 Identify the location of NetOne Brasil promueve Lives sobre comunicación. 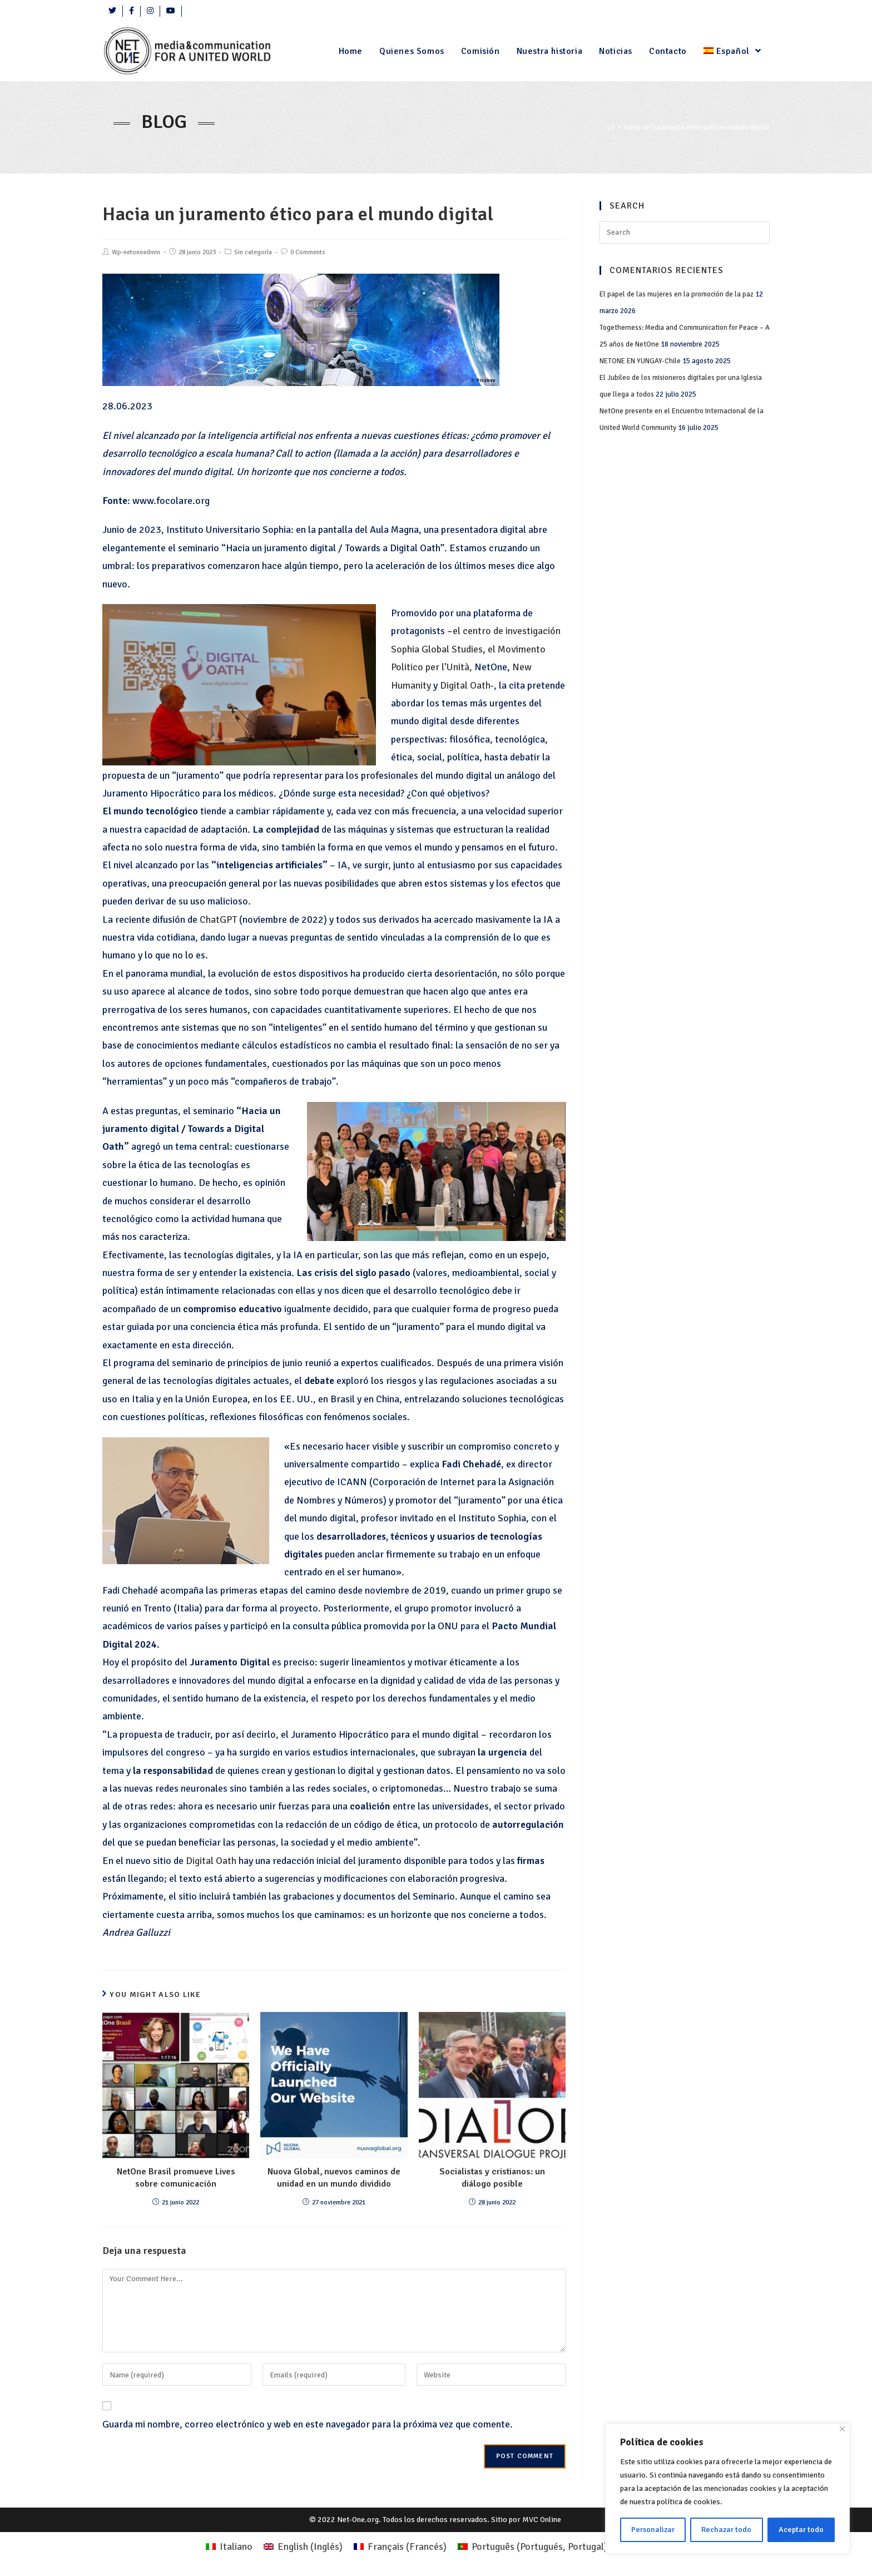
(176, 2177).